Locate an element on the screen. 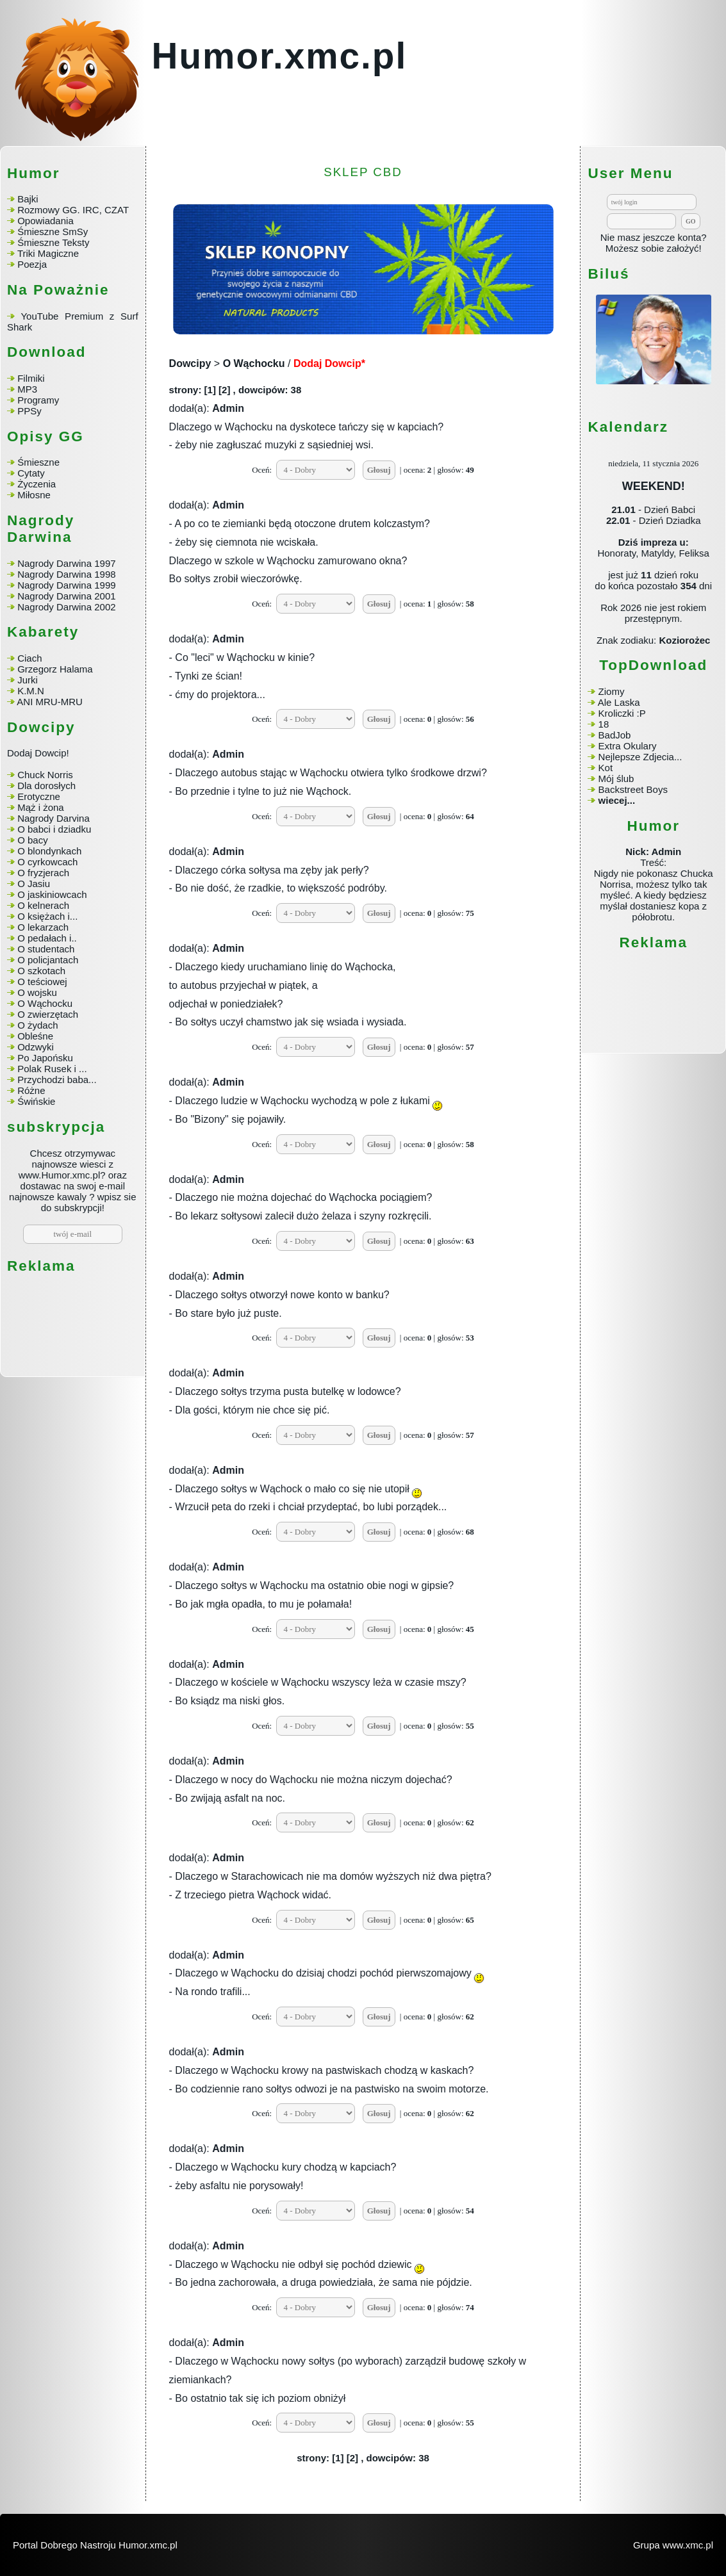  Ciach is located at coordinates (29, 658).